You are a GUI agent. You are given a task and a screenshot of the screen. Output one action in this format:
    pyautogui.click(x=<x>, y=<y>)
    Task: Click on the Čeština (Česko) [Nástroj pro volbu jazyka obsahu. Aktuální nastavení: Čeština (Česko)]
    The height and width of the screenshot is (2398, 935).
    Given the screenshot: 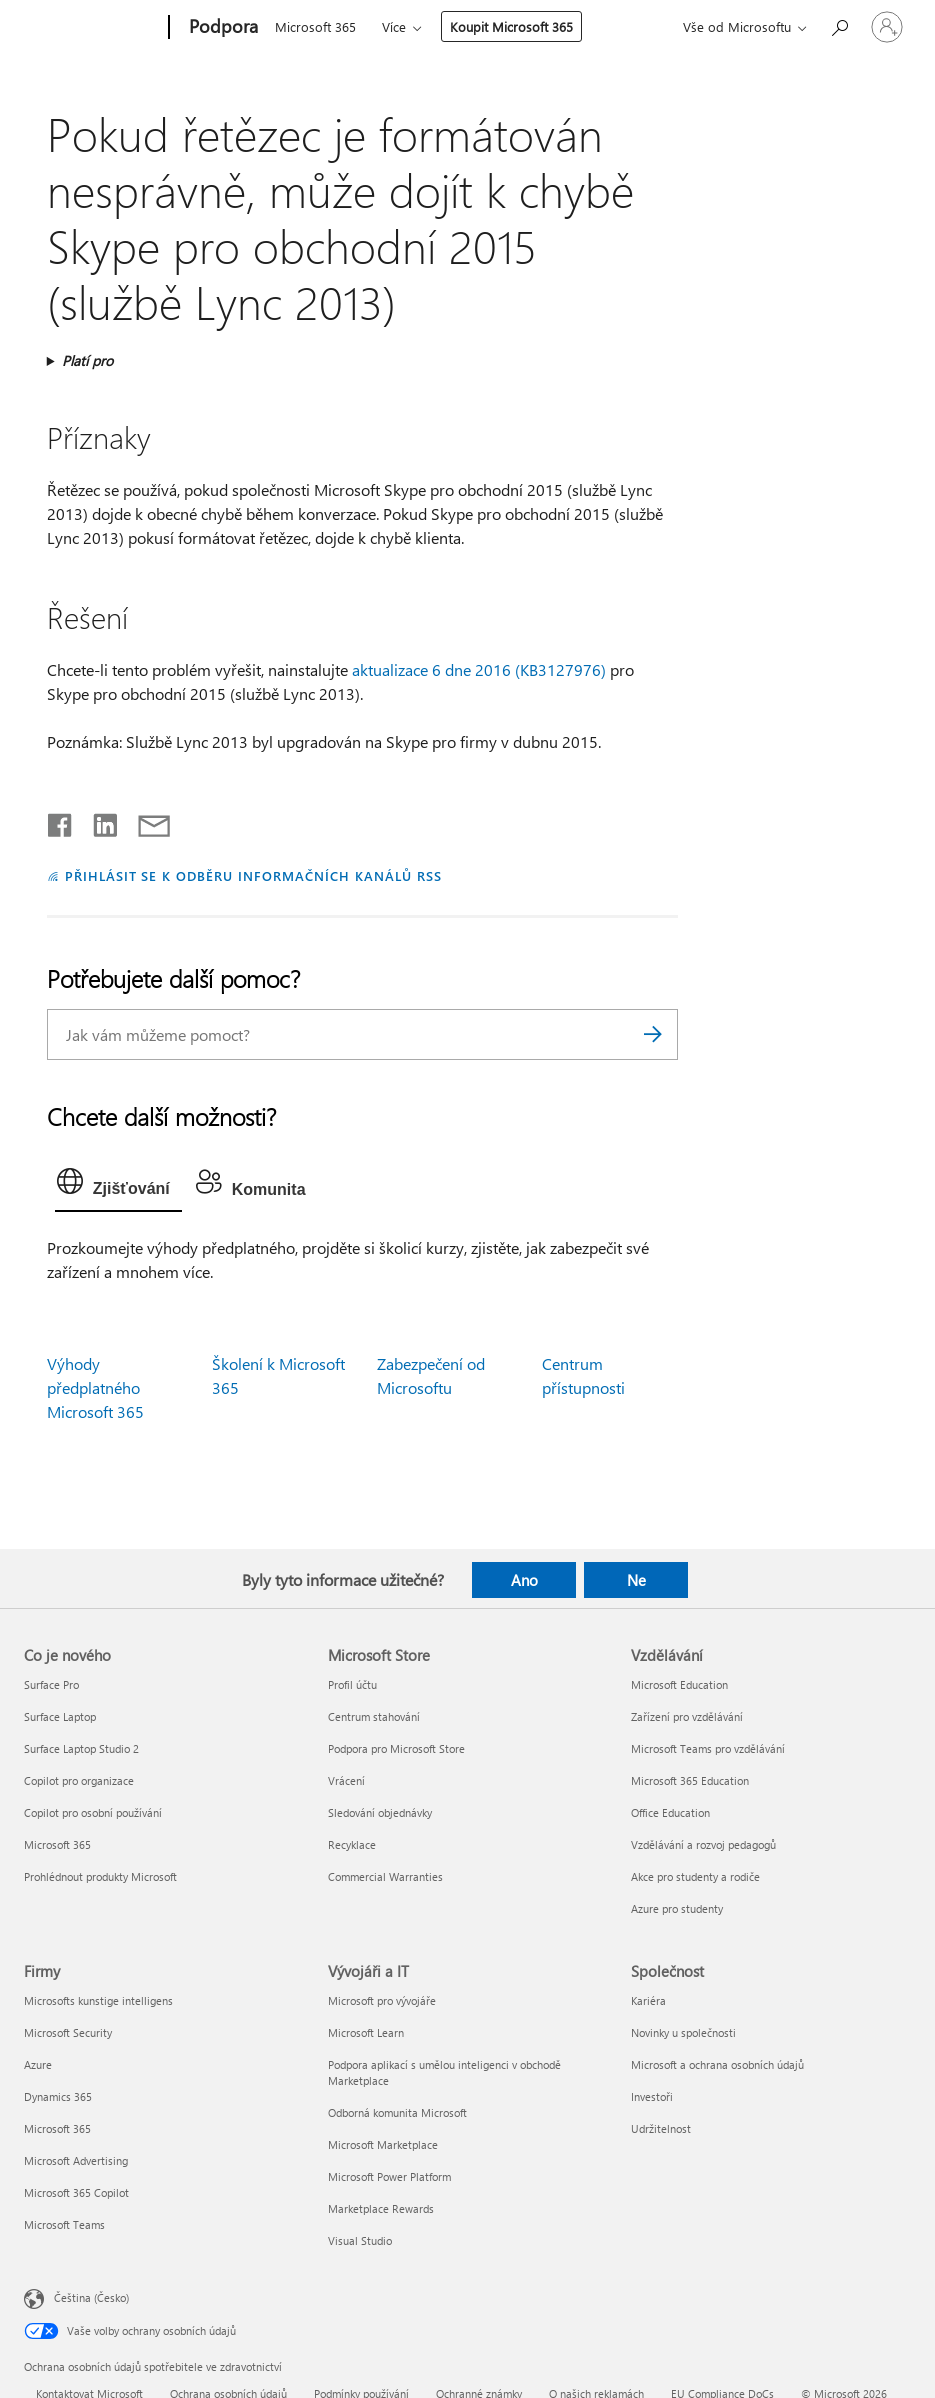 What is the action you would take?
    pyautogui.click(x=91, y=2296)
    